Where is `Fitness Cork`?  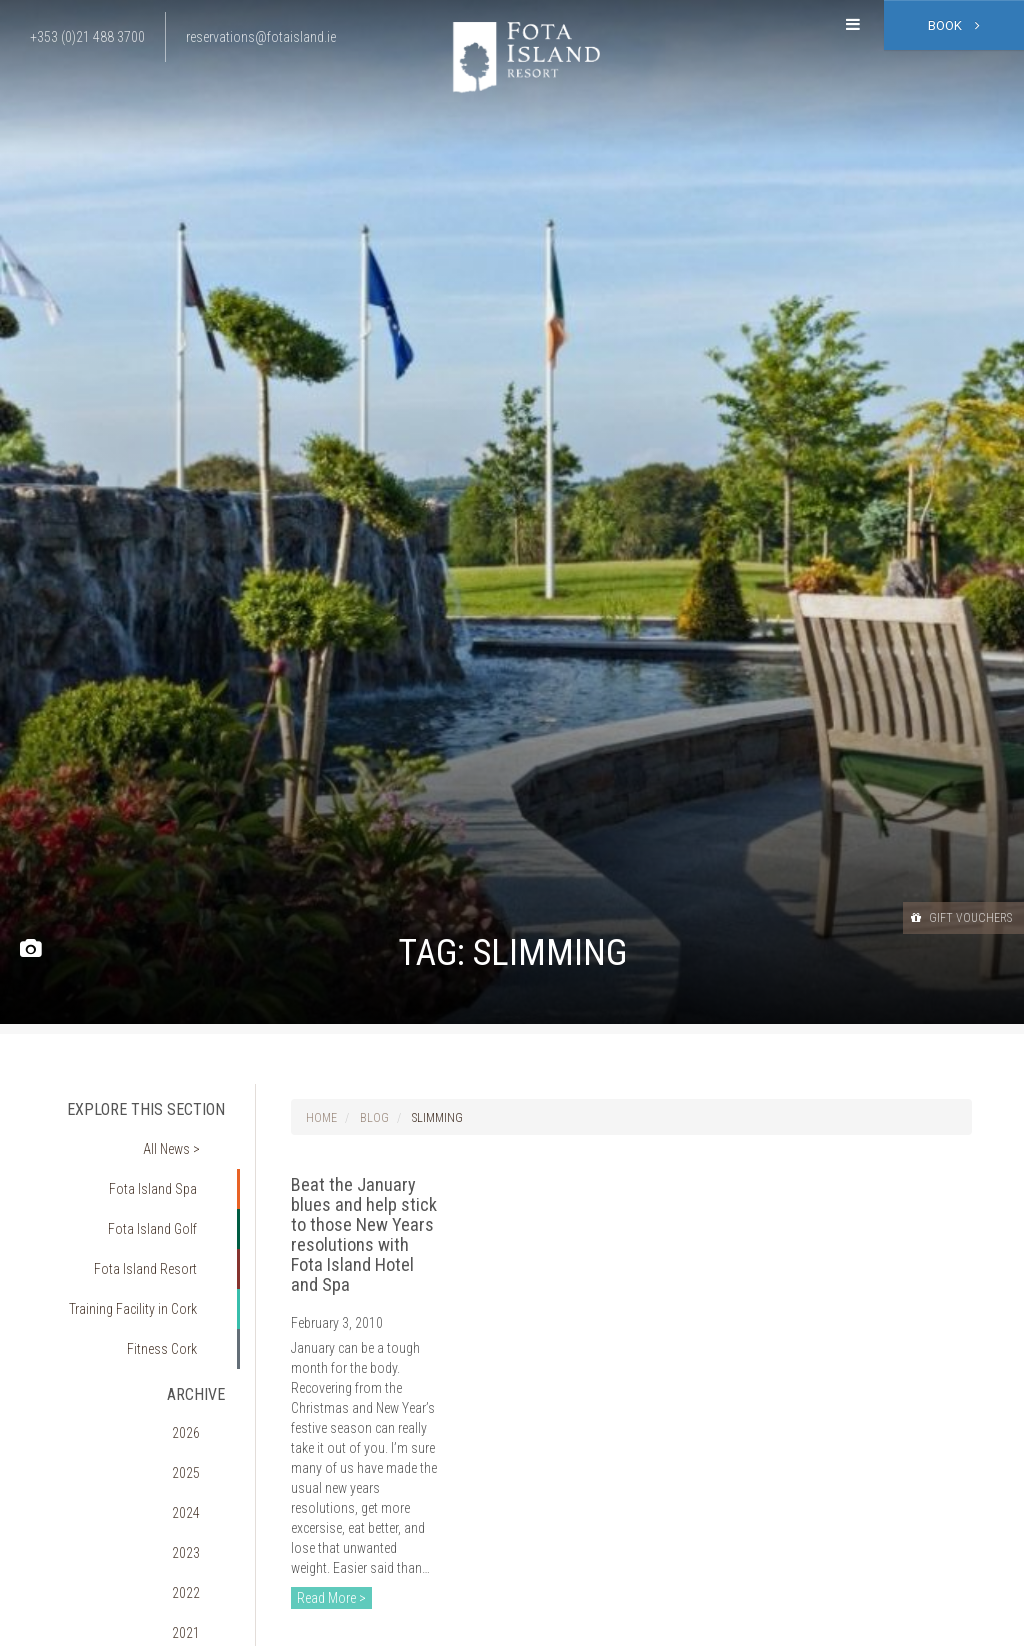
Fitness Cork is located at coordinates (174, 1281).